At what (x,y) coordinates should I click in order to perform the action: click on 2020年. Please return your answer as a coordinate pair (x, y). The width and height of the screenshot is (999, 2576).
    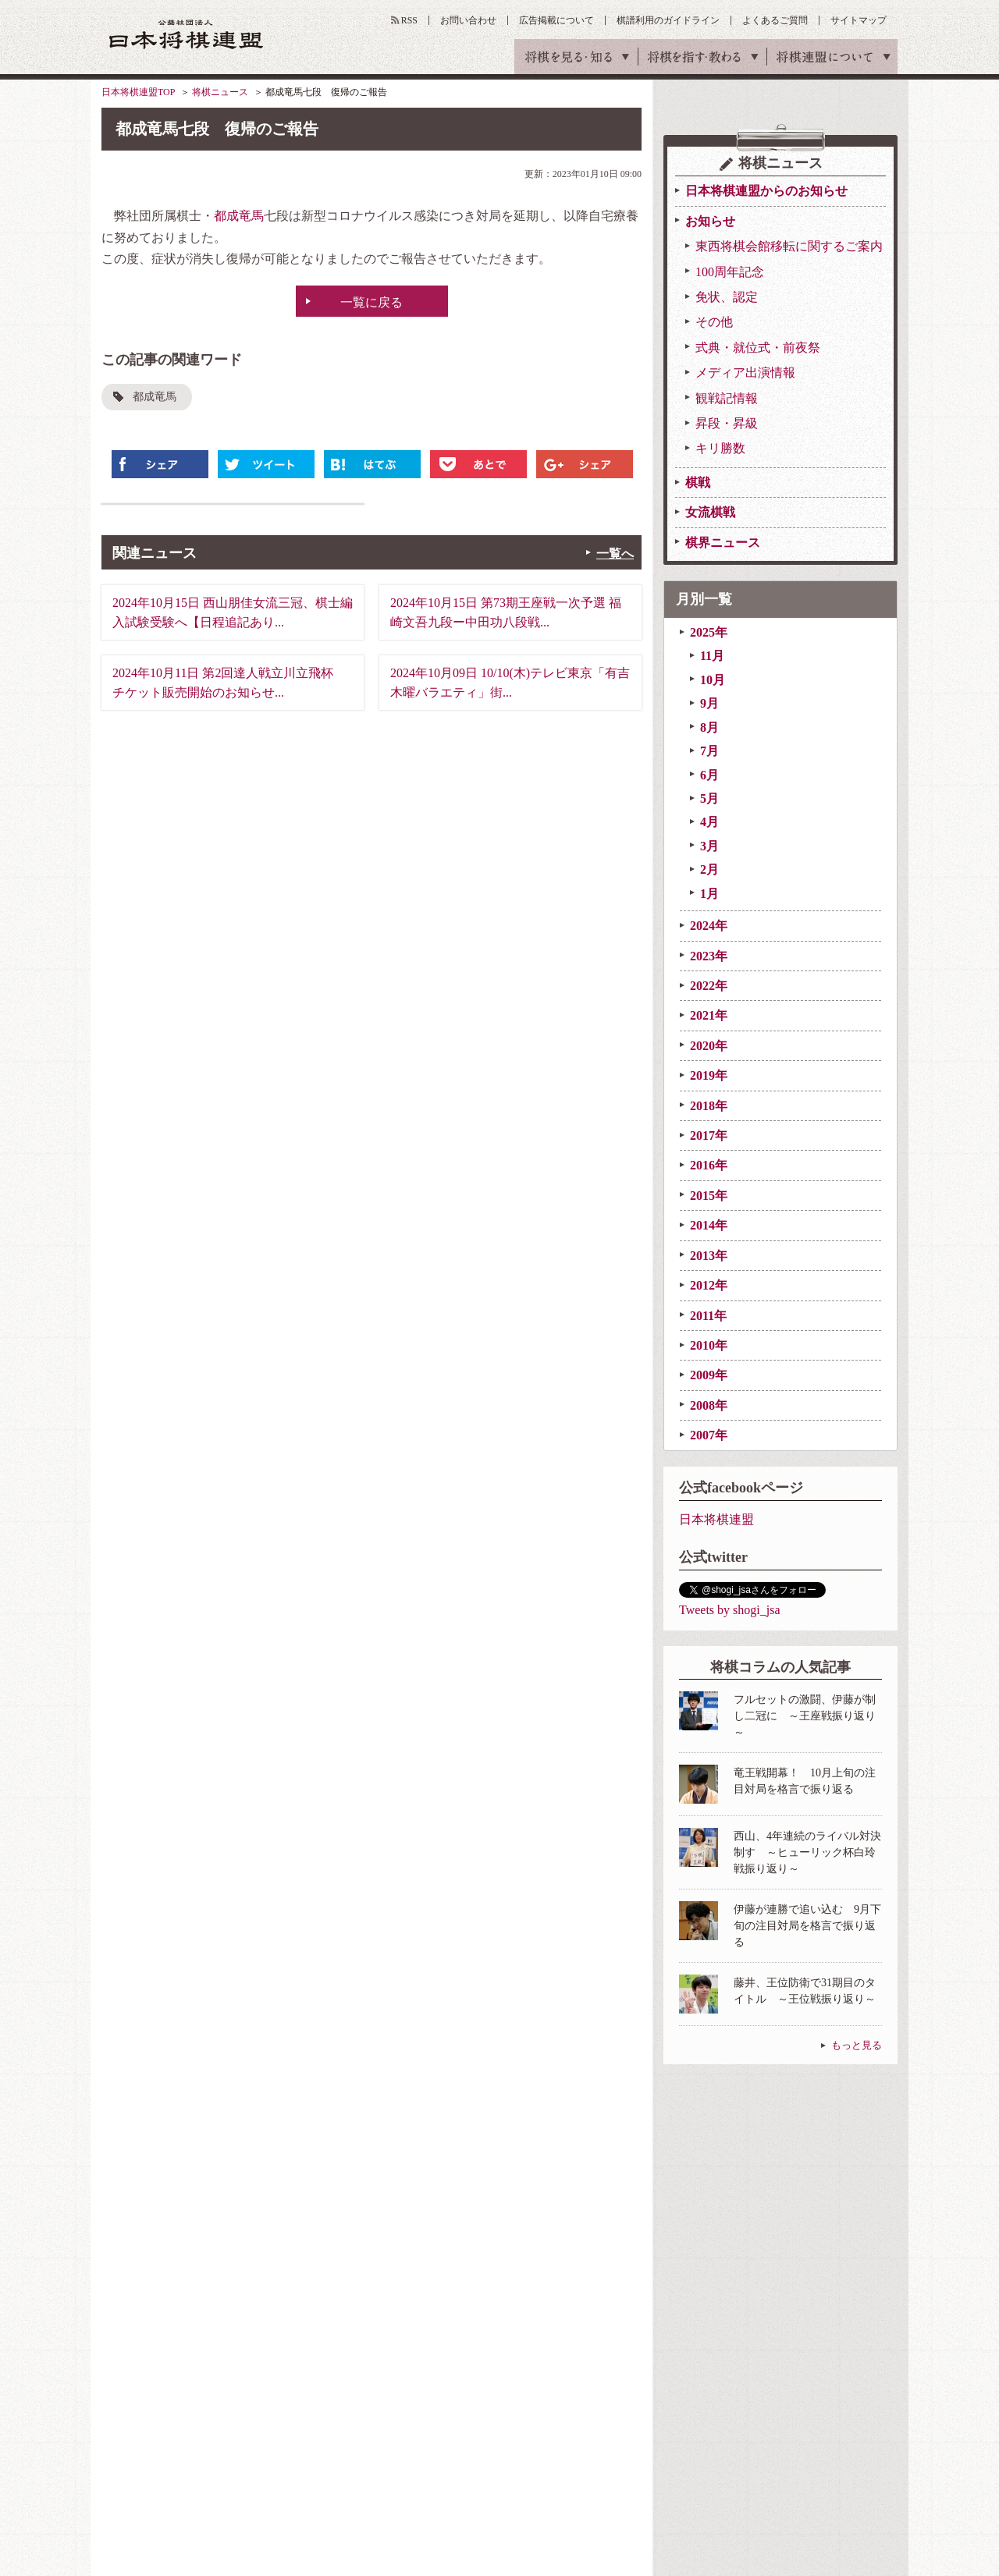
    Looking at the image, I should click on (708, 1045).